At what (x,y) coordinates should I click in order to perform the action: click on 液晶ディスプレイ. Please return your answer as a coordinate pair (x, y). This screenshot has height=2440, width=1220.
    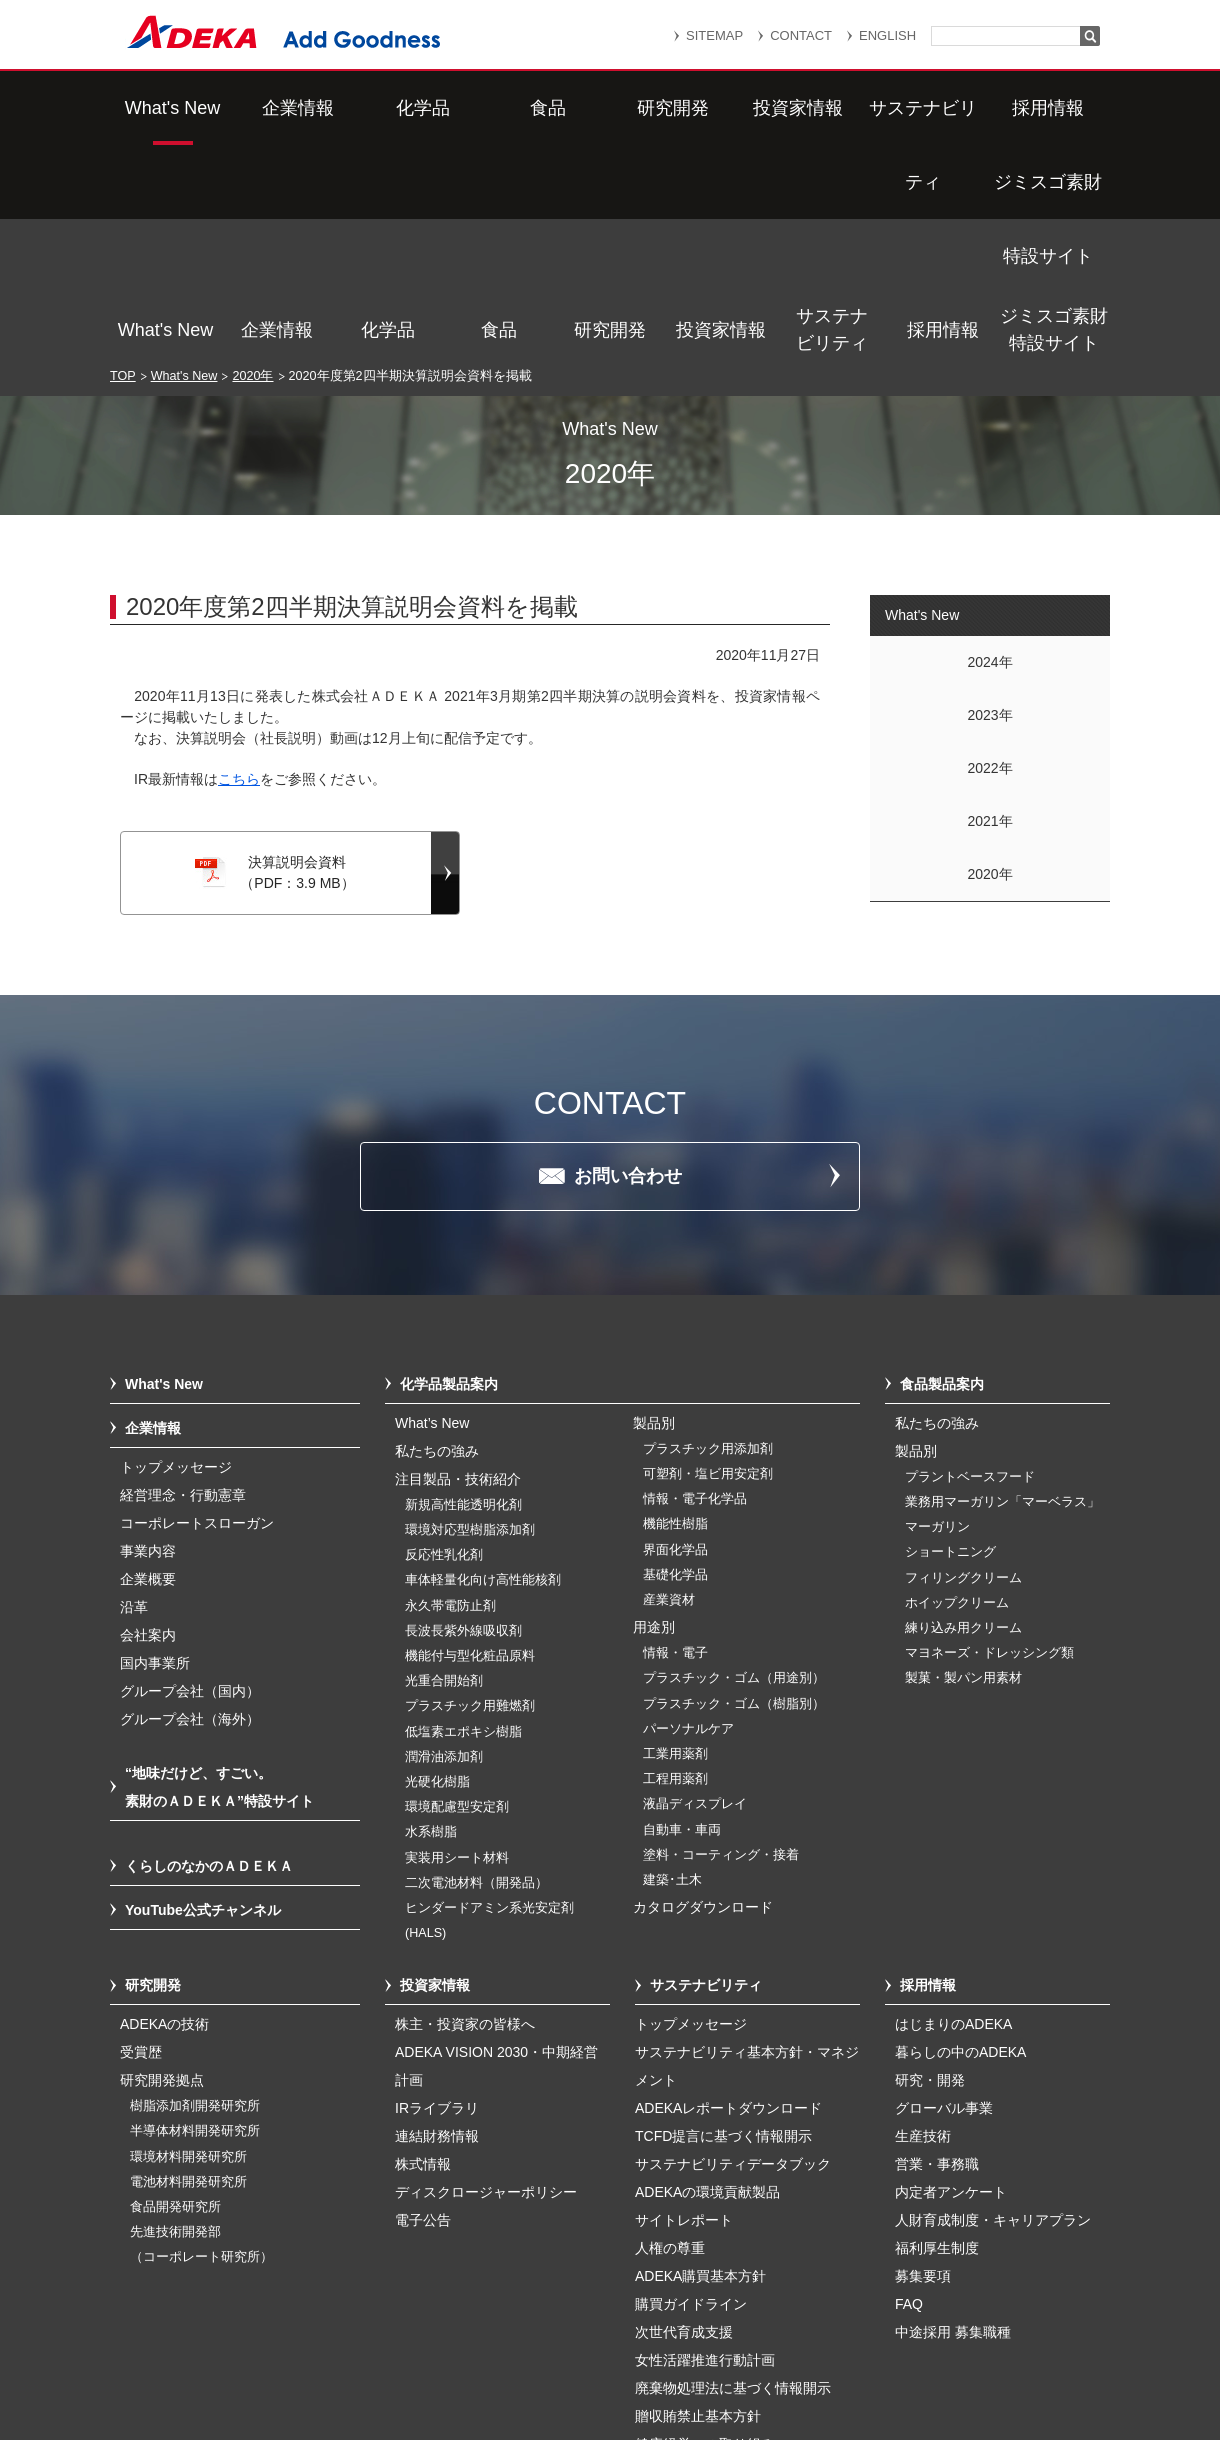
    Looking at the image, I should click on (695, 1592).